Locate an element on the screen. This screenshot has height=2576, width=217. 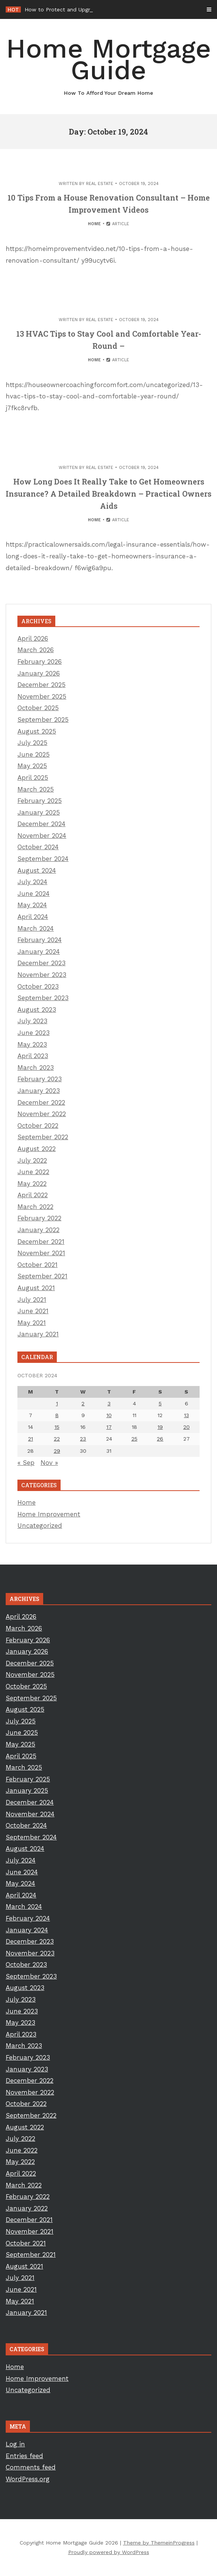
October 2023 is located at coordinates (38, 986).